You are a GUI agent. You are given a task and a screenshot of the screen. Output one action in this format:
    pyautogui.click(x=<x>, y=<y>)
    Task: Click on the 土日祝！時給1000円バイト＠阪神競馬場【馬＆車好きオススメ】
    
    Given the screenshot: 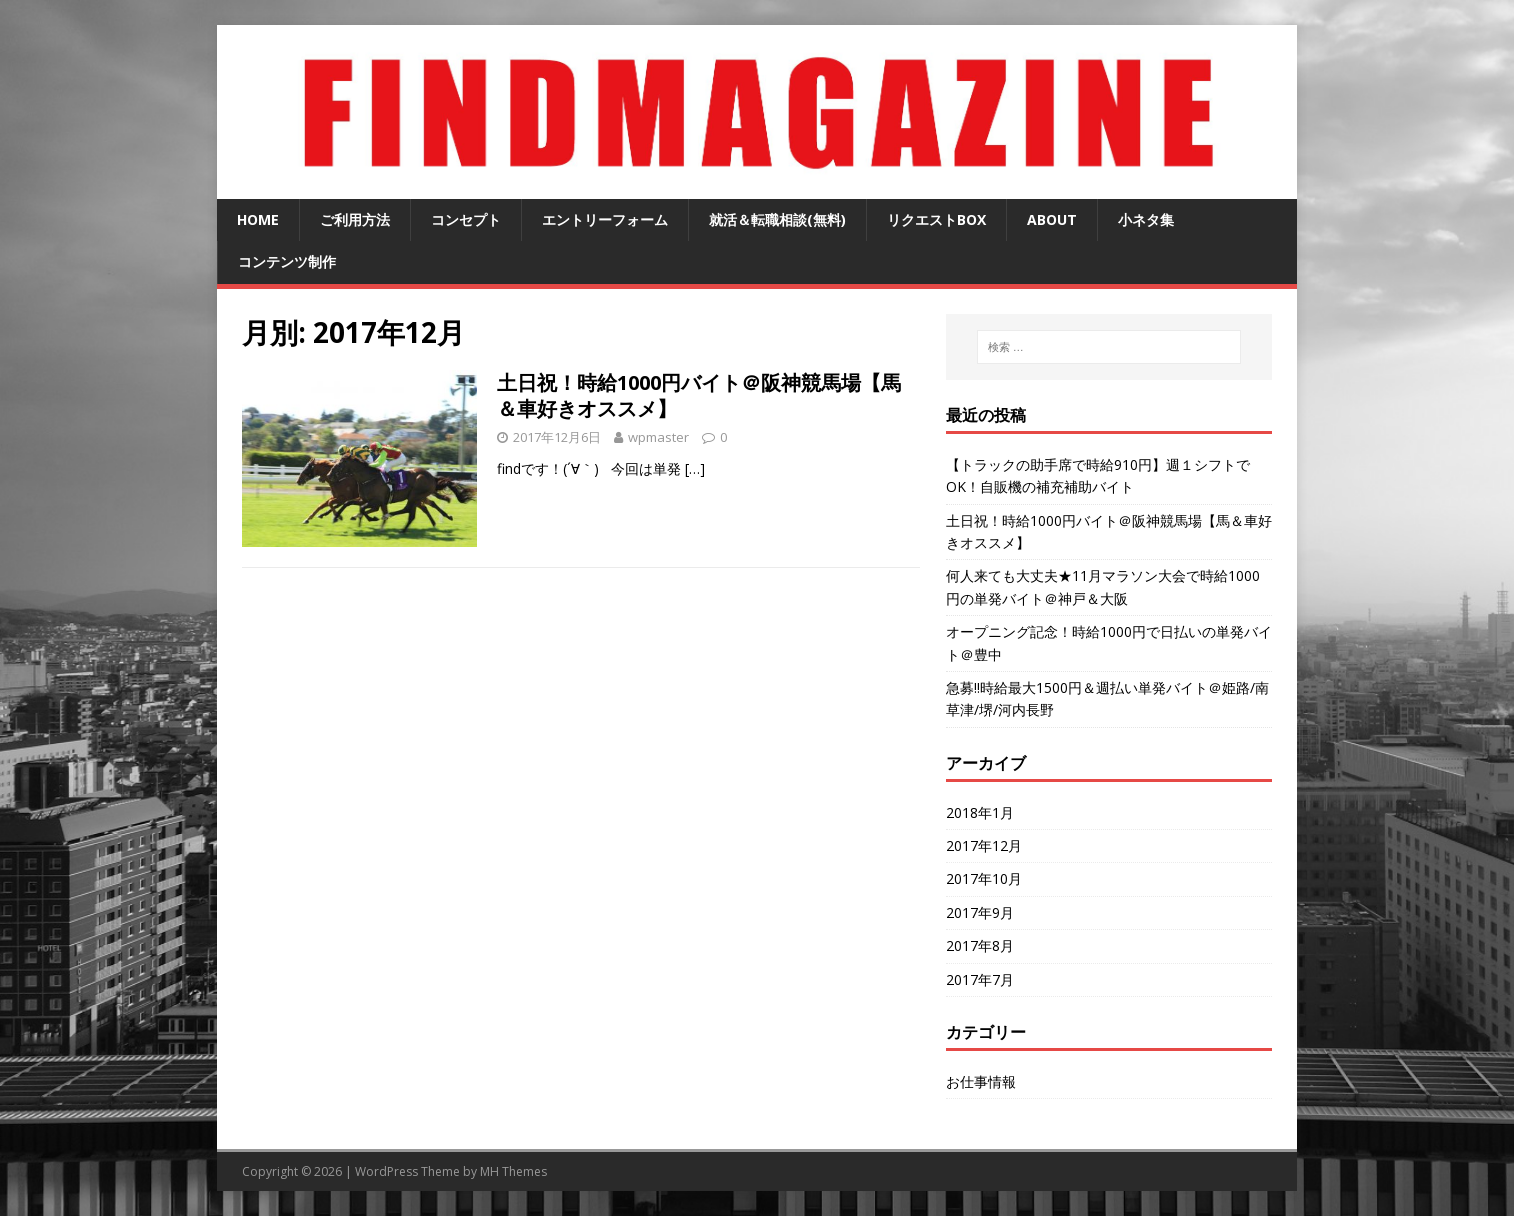 What is the action you would take?
    pyautogui.click(x=699, y=395)
    